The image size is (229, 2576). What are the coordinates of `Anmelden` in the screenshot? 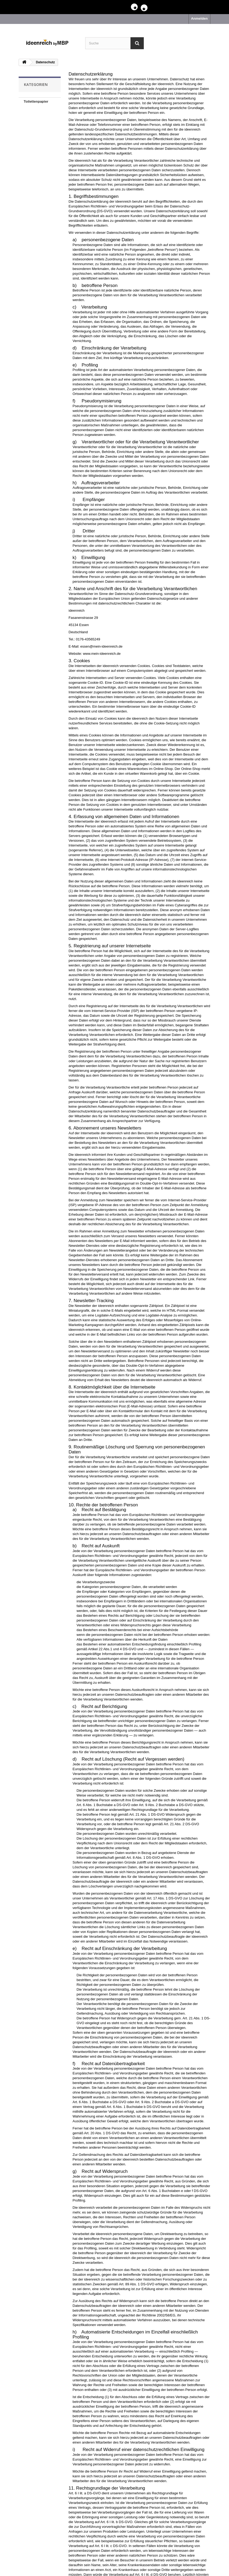 It's located at (199, 18).